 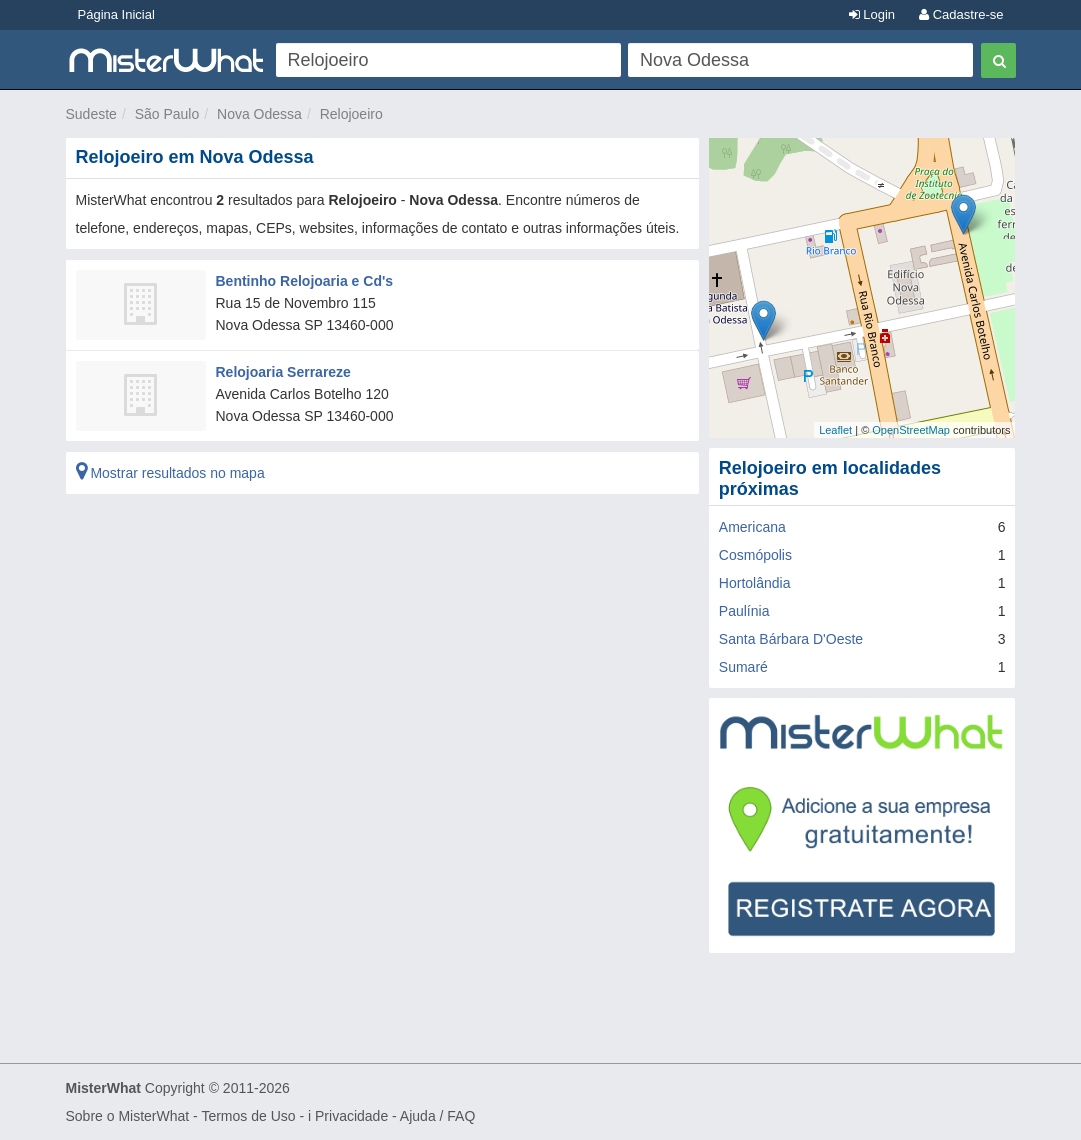 What do you see at coordinates (167, 114) in the screenshot?
I see `São Paulo` at bounding box center [167, 114].